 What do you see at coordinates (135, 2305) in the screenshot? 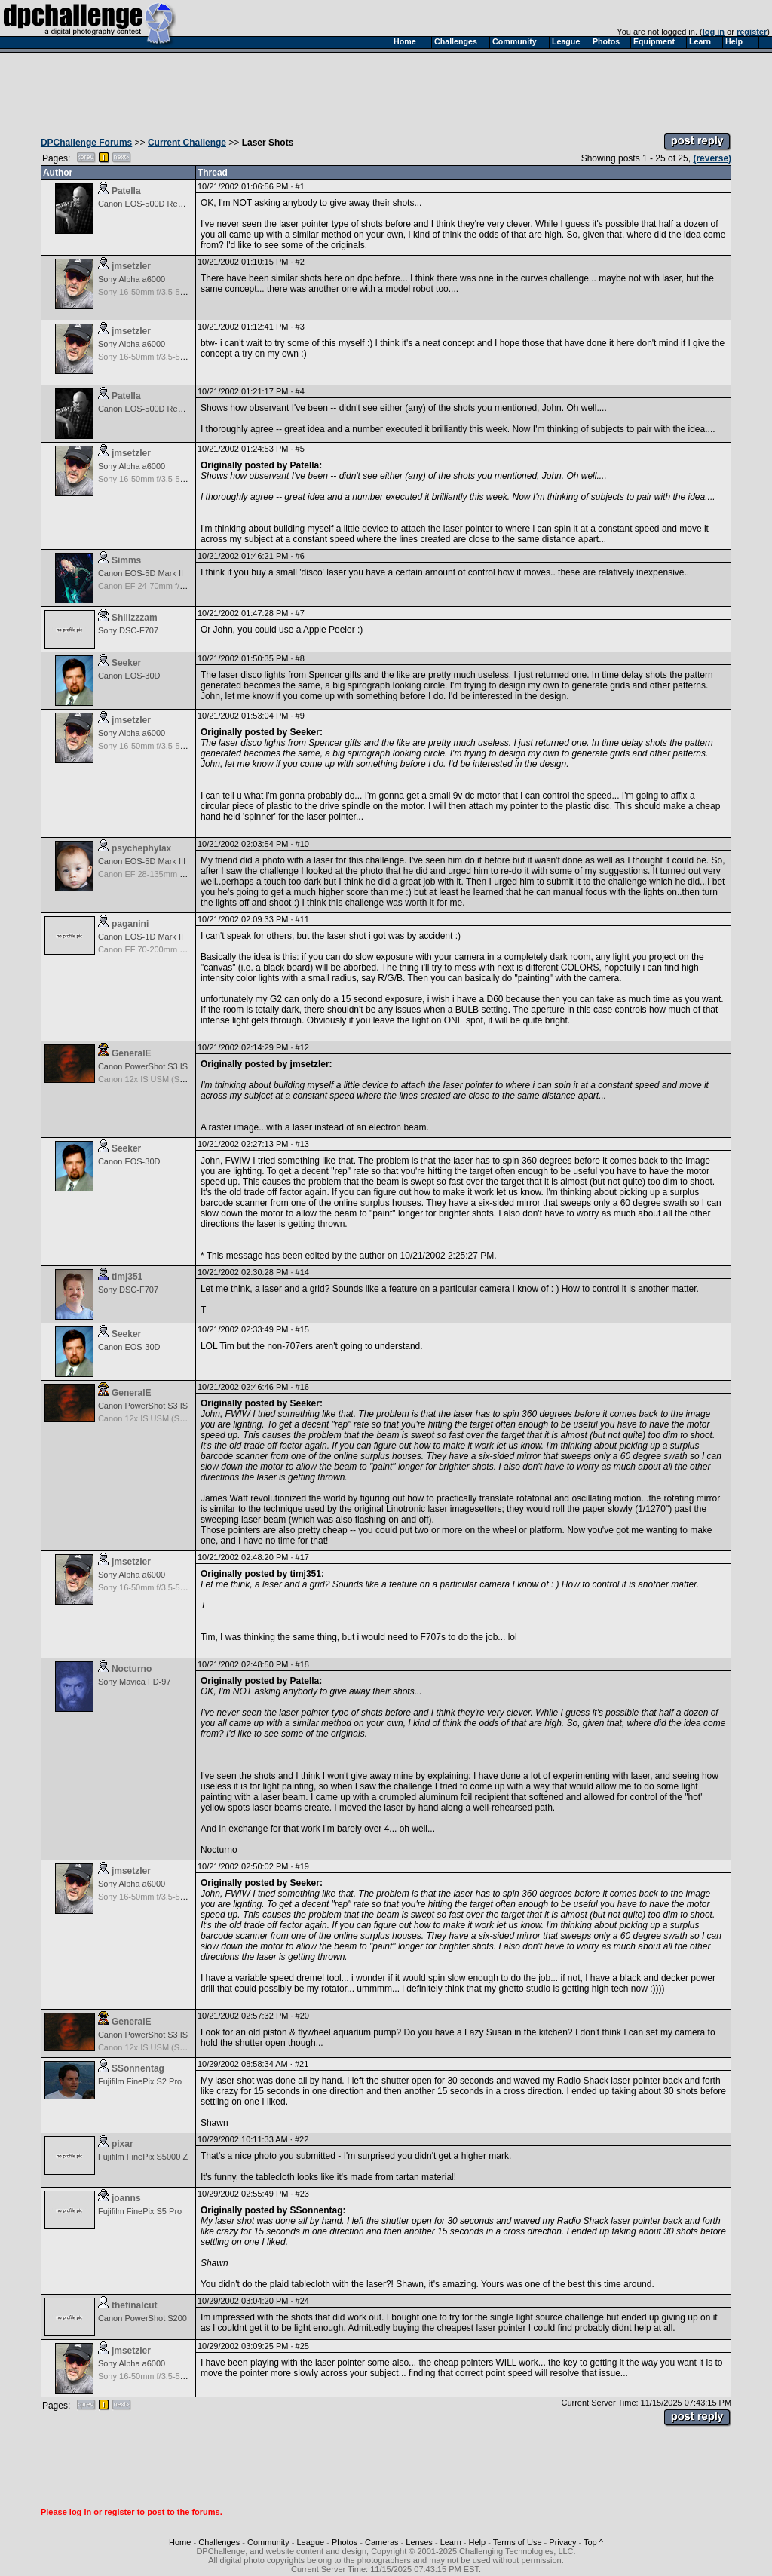
I see `thefinalcut` at bounding box center [135, 2305].